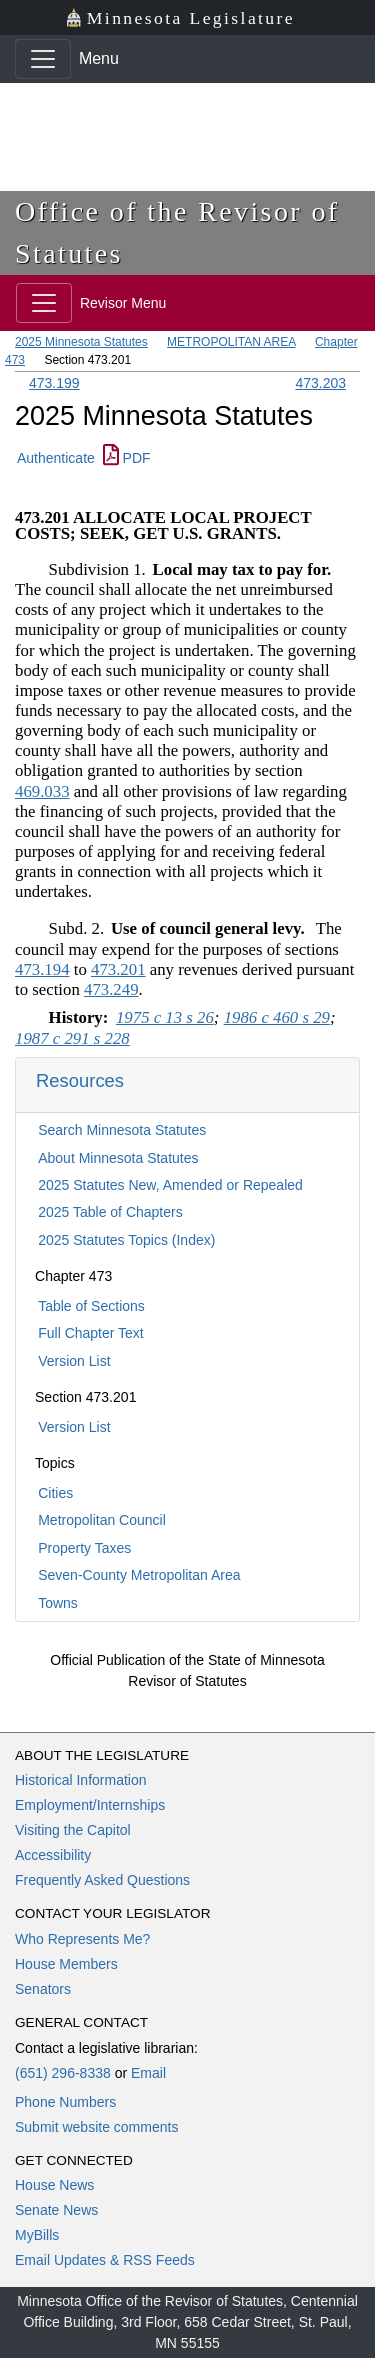  Describe the element at coordinates (37, 2235) in the screenshot. I see `MyBills` at that location.